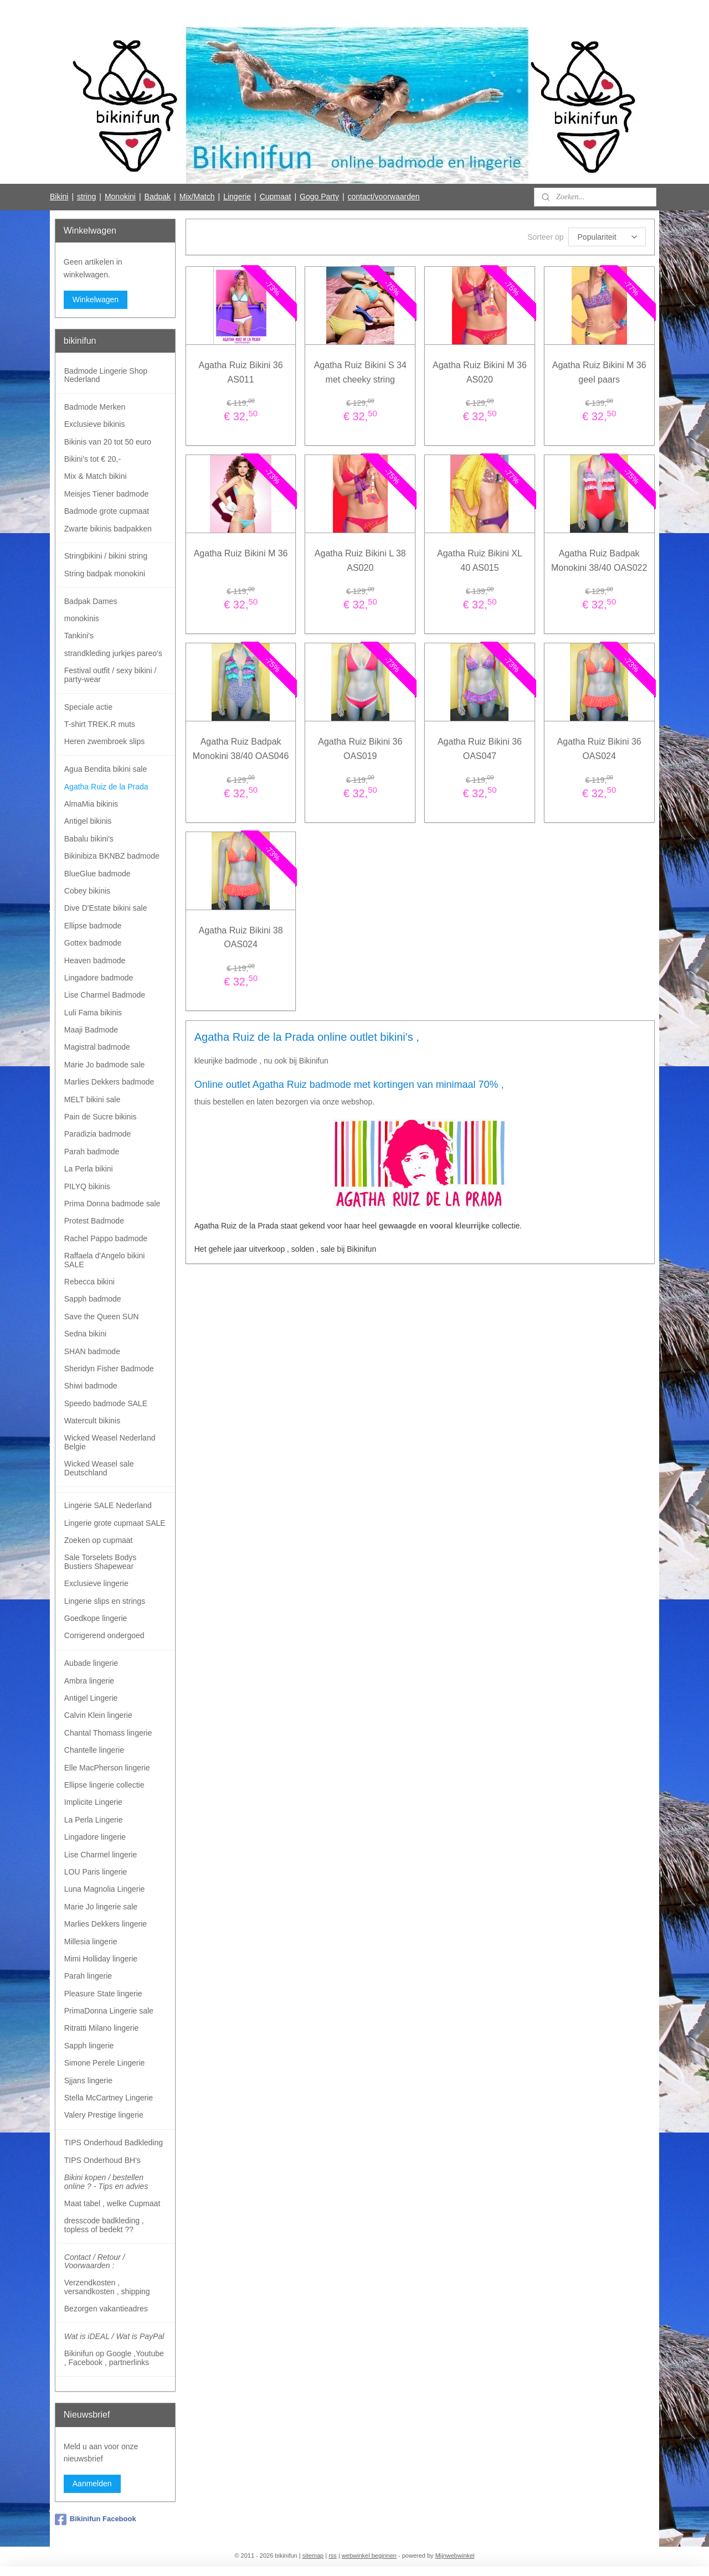  What do you see at coordinates (103, 2114) in the screenshot?
I see `Valery Prestige lingerie` at bounding box center [103, 2114].